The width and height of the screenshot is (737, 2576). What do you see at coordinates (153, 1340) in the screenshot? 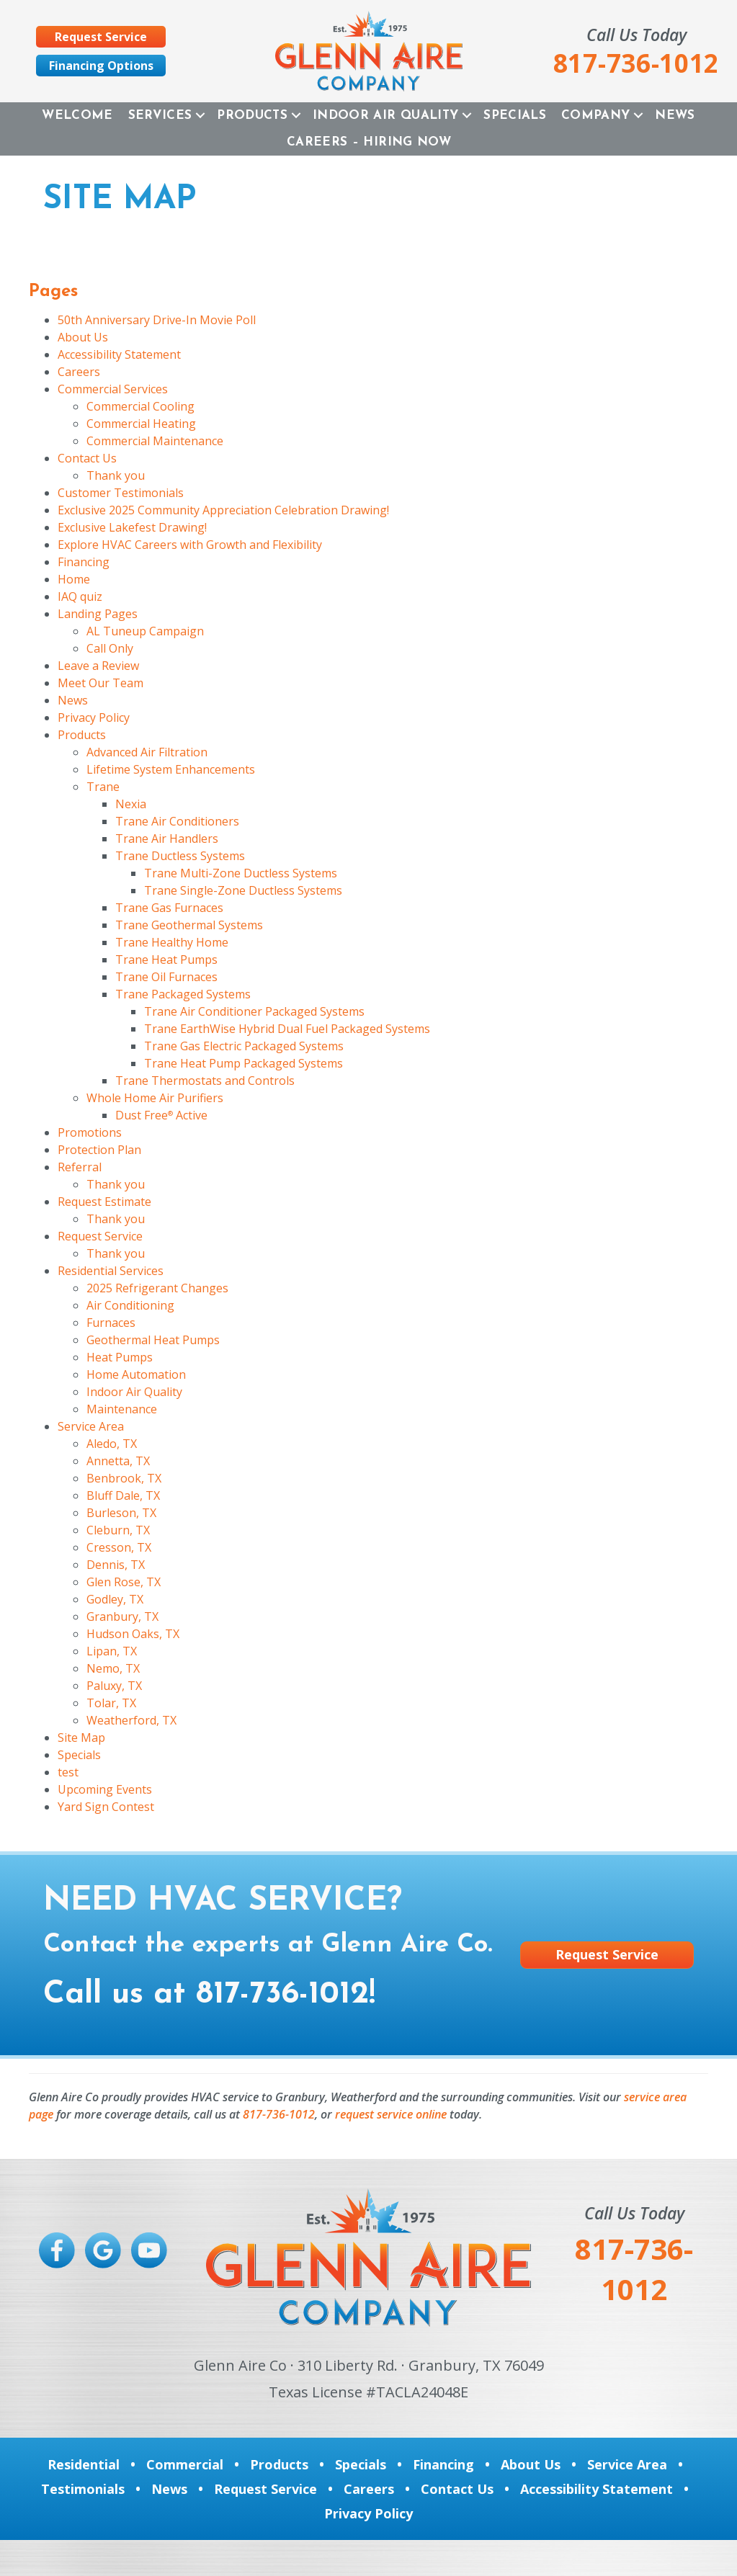
I see `Geothermal Heat Pumps` at bounding box center [153, 1340].